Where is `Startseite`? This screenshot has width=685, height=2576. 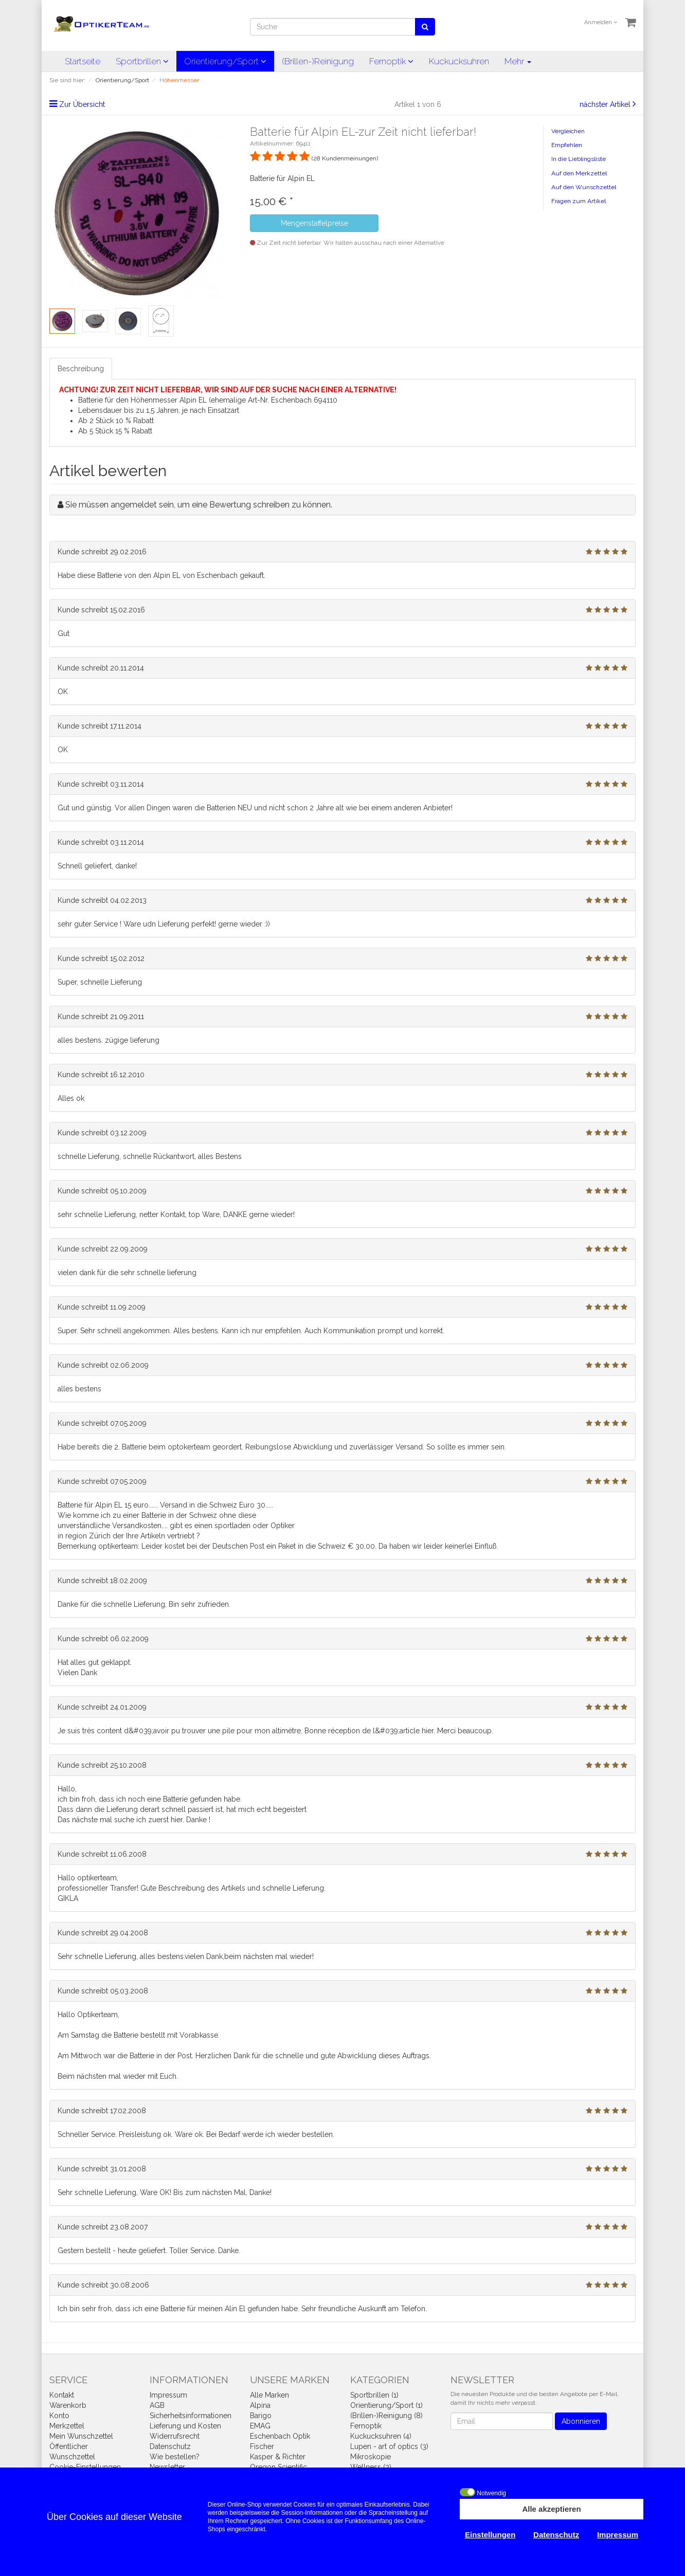
Startseite is located at coordinates (82, 61).